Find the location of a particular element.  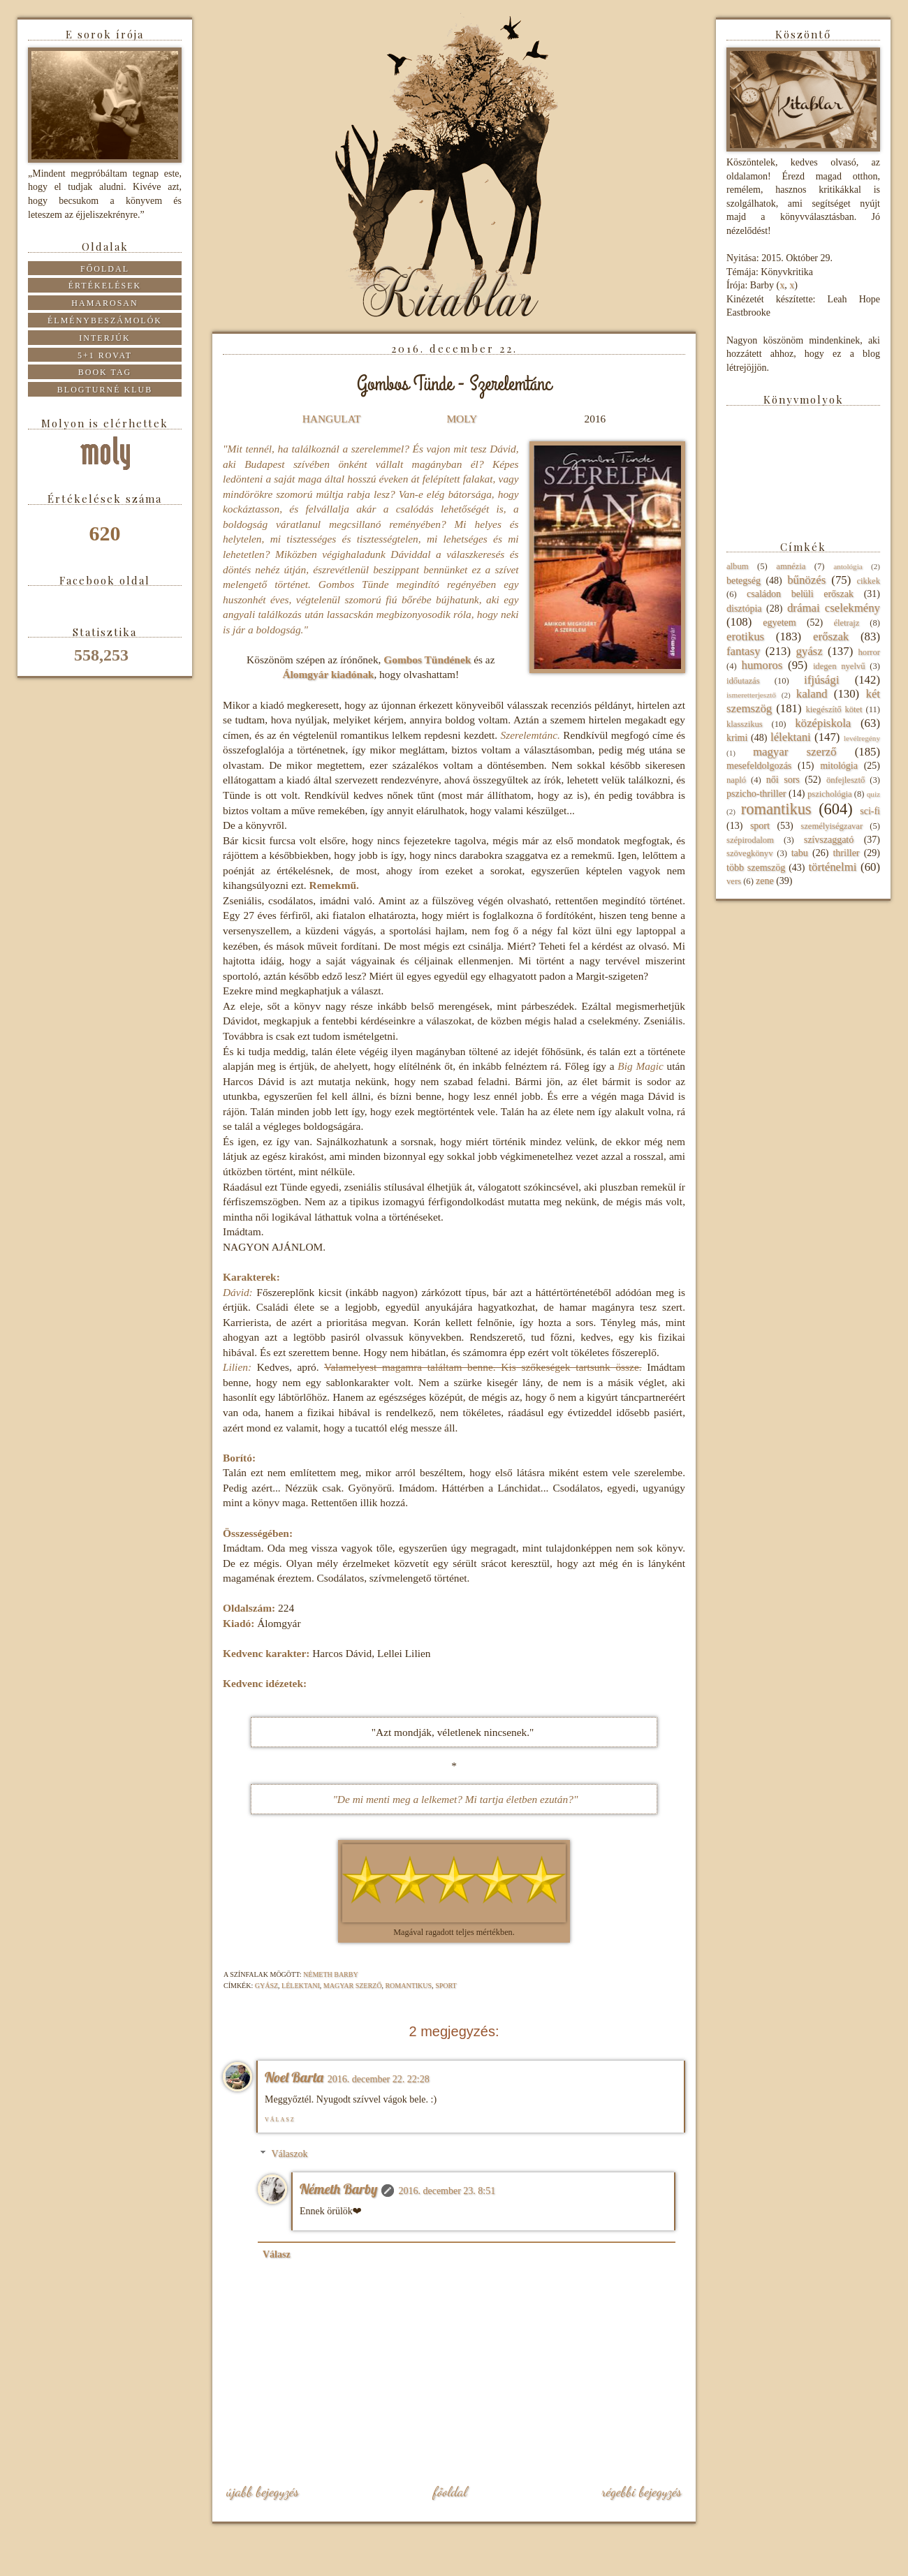

MOLY is located at coordinates (461, 419).